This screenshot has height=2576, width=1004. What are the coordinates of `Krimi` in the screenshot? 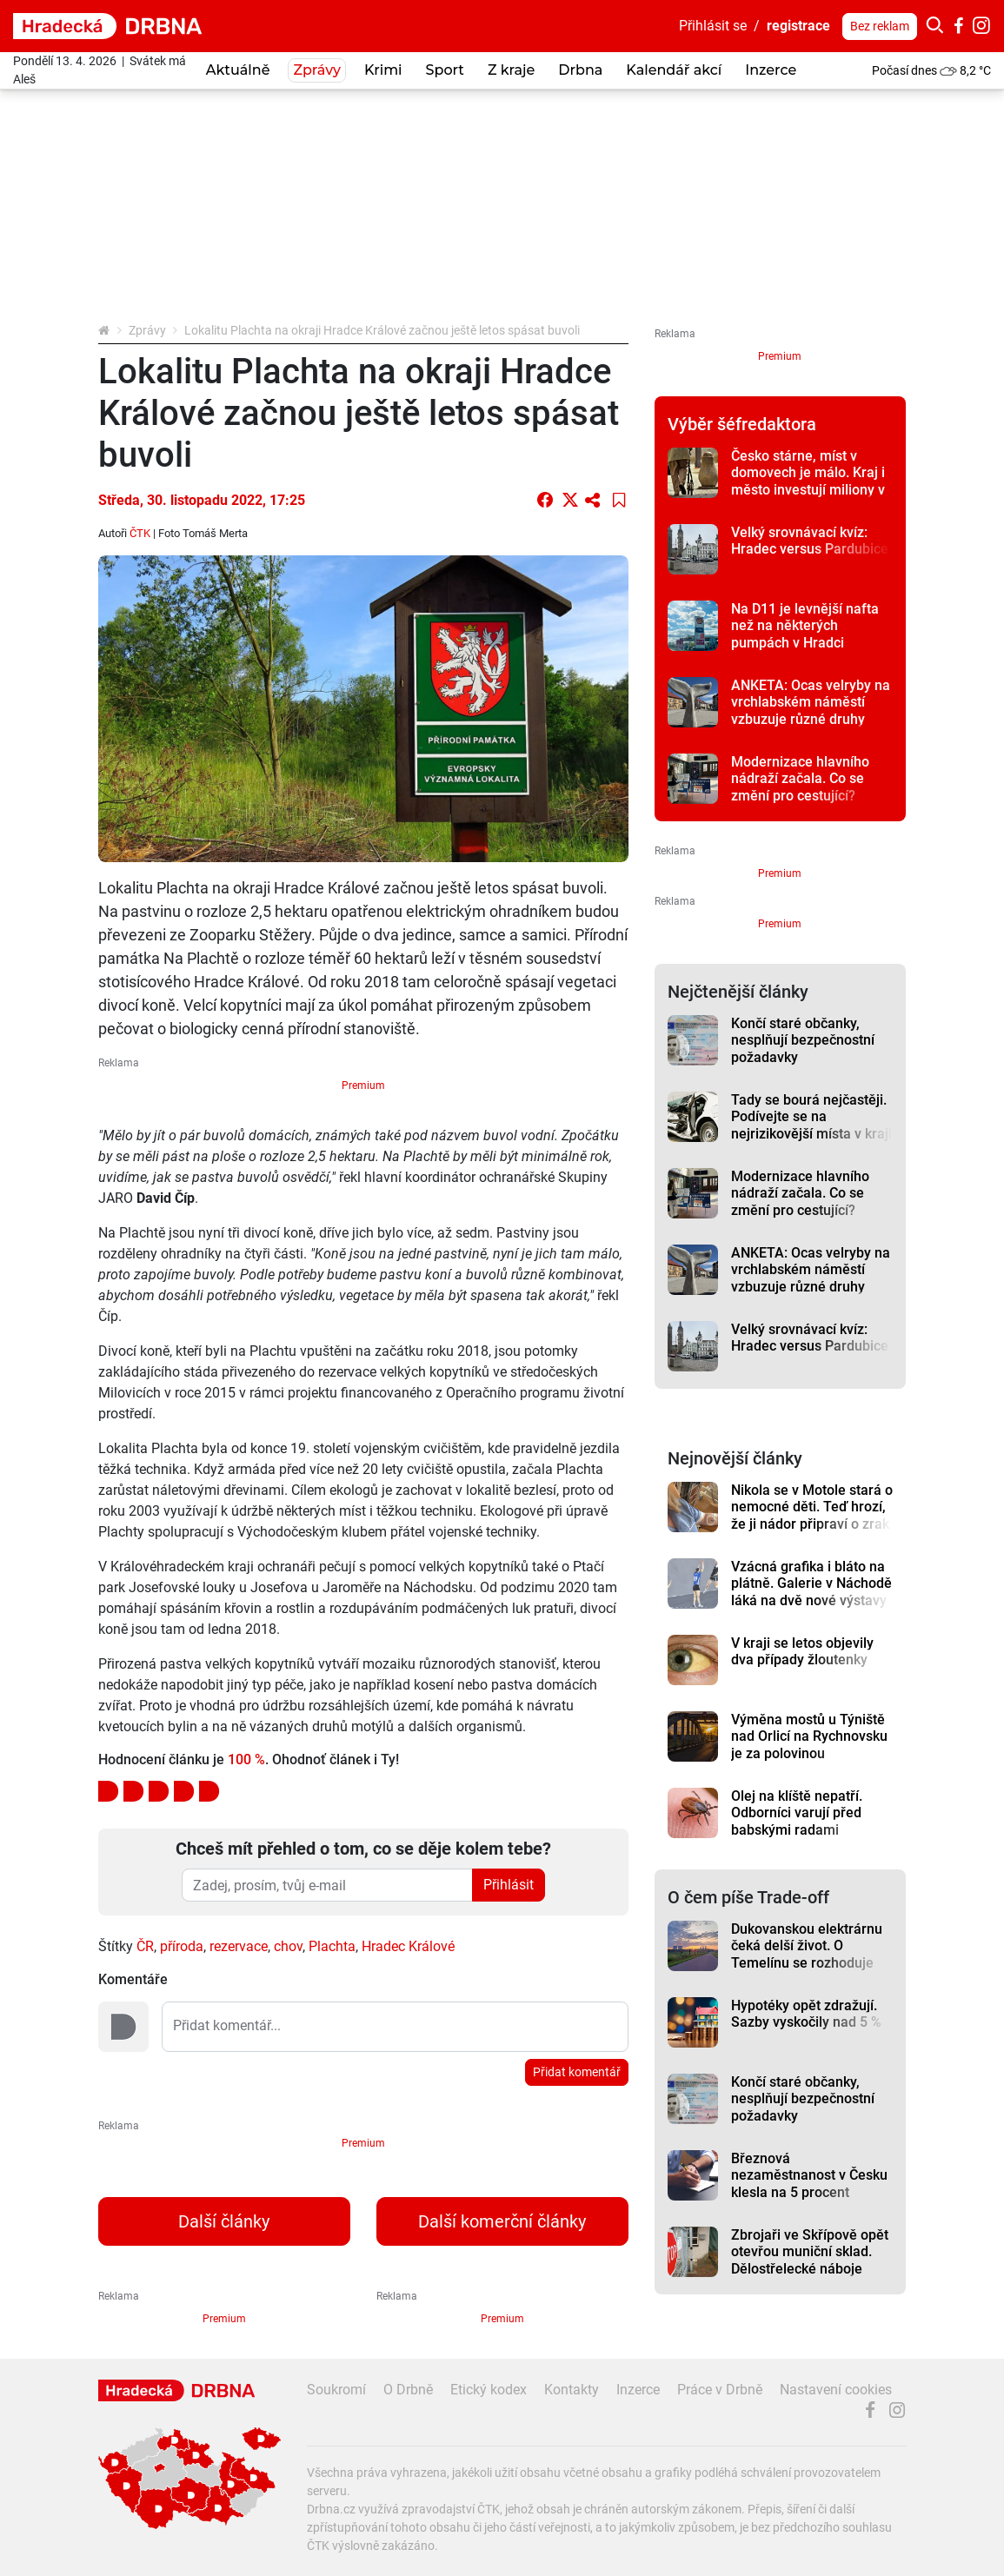 It's located at (383, 70).